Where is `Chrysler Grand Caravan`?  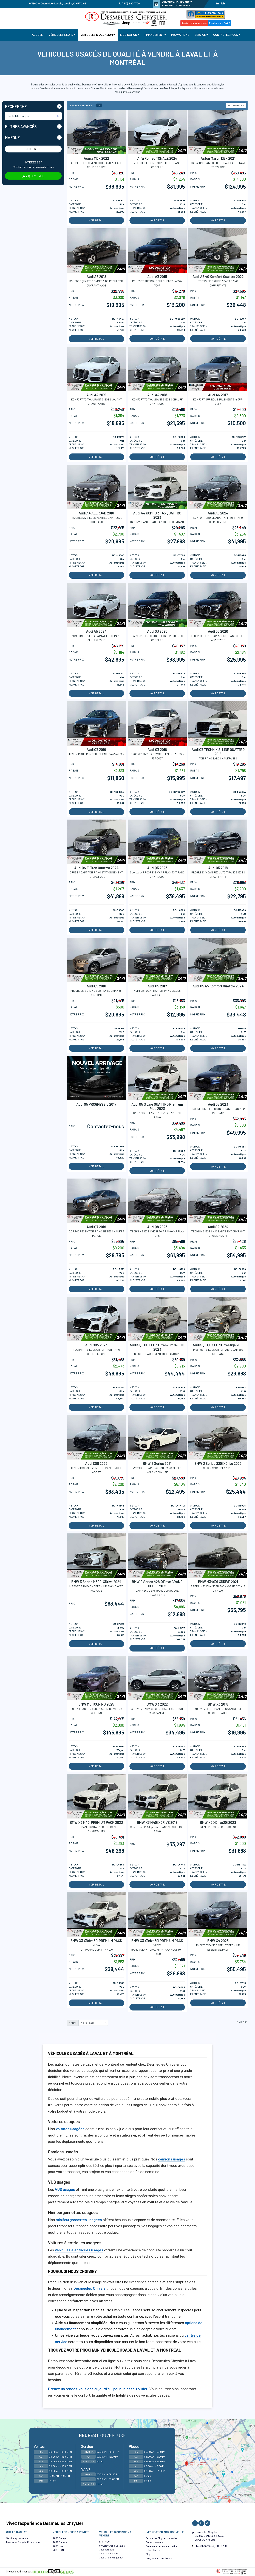 Chrysler Grand Caravan is located at coordinates (112, 2545).